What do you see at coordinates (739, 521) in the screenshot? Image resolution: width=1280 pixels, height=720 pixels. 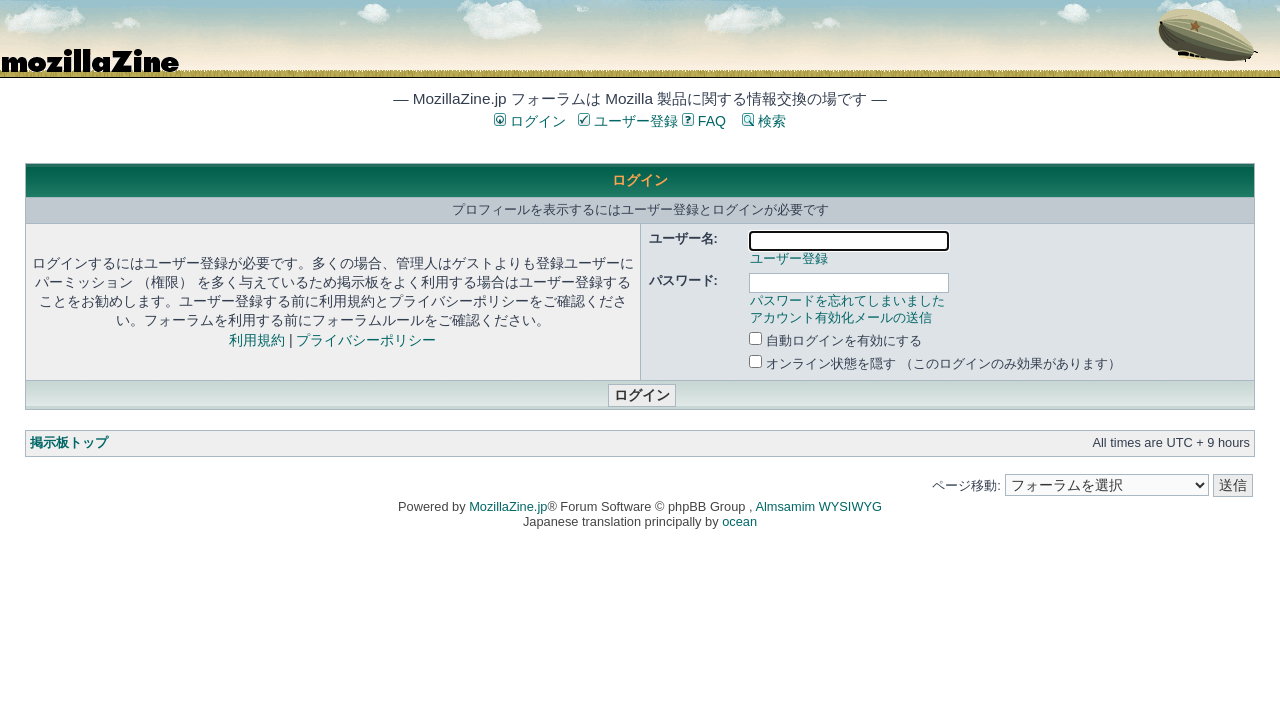 I see `ocean` at bounding box center [739, 521].